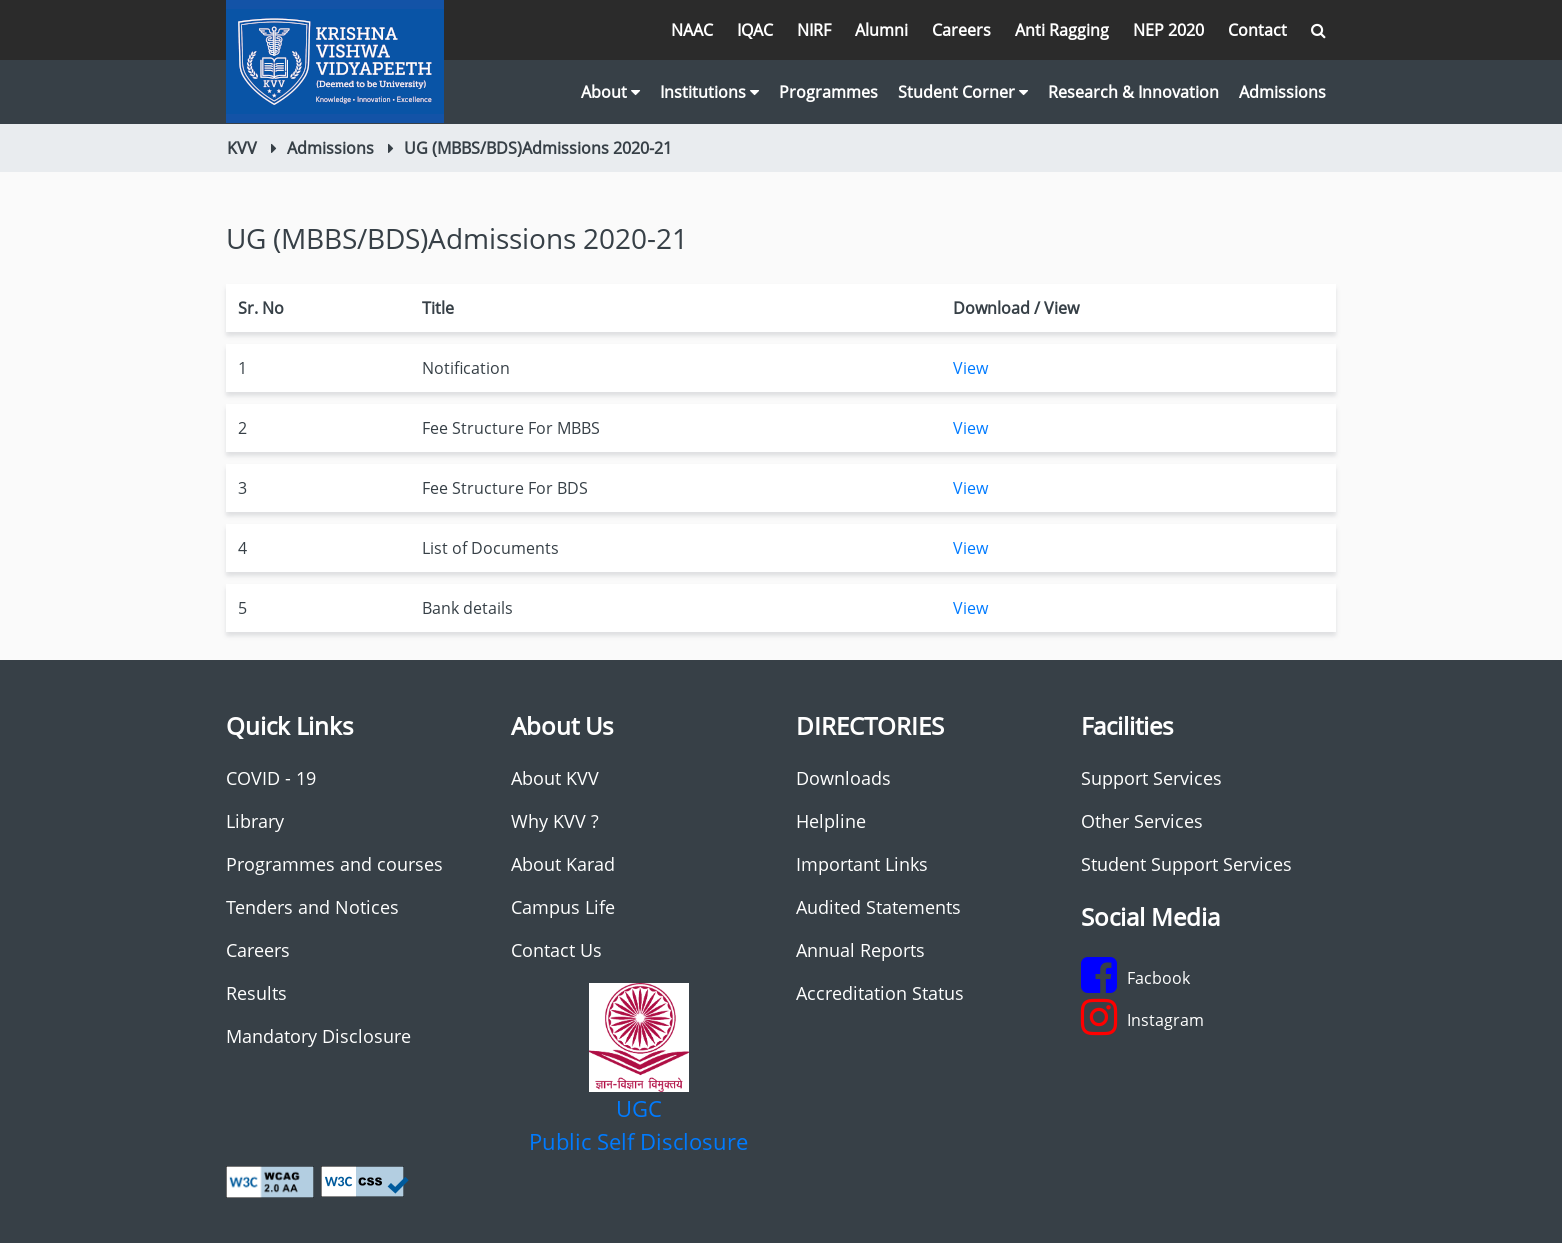 The height and width of the screenshot is (1243, 1562). What do you see at coordinates (271, 778) in the screenshot?
I see `COVID - 19` at bounding box center [271, 778].